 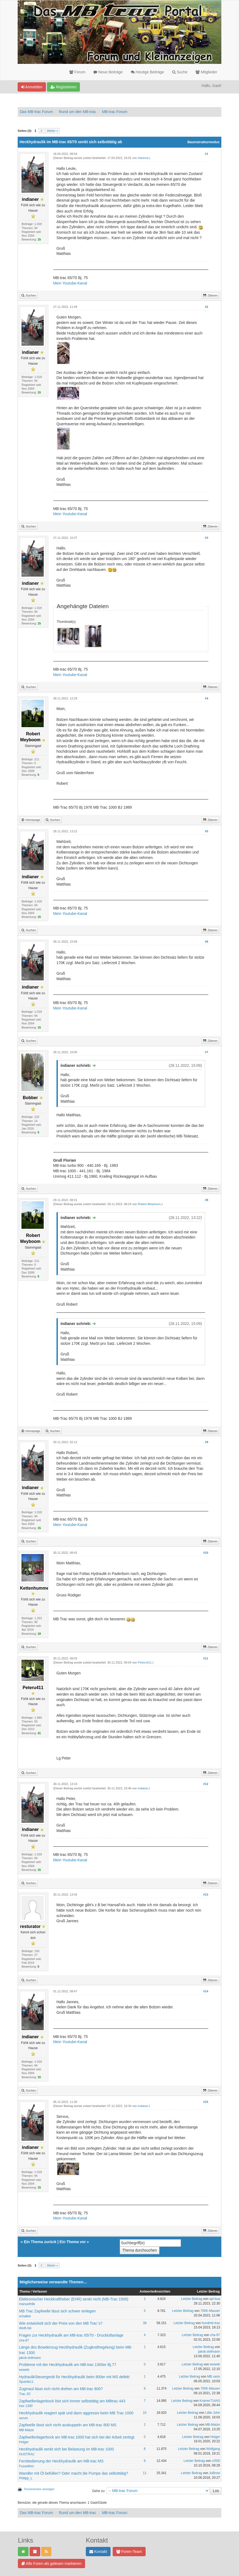 I want to click on #13, so click(x=205, y=1894).